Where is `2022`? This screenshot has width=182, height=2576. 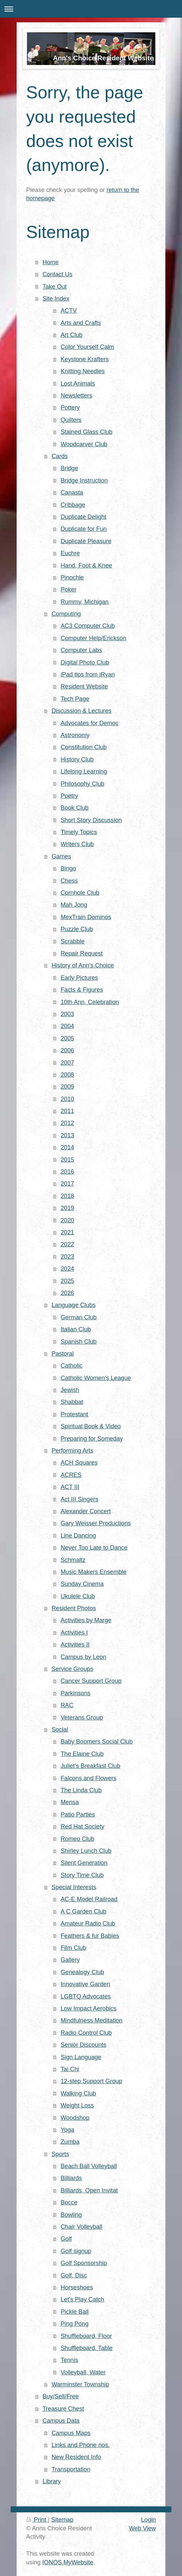 2022 is located at coordinates (67, 1244).